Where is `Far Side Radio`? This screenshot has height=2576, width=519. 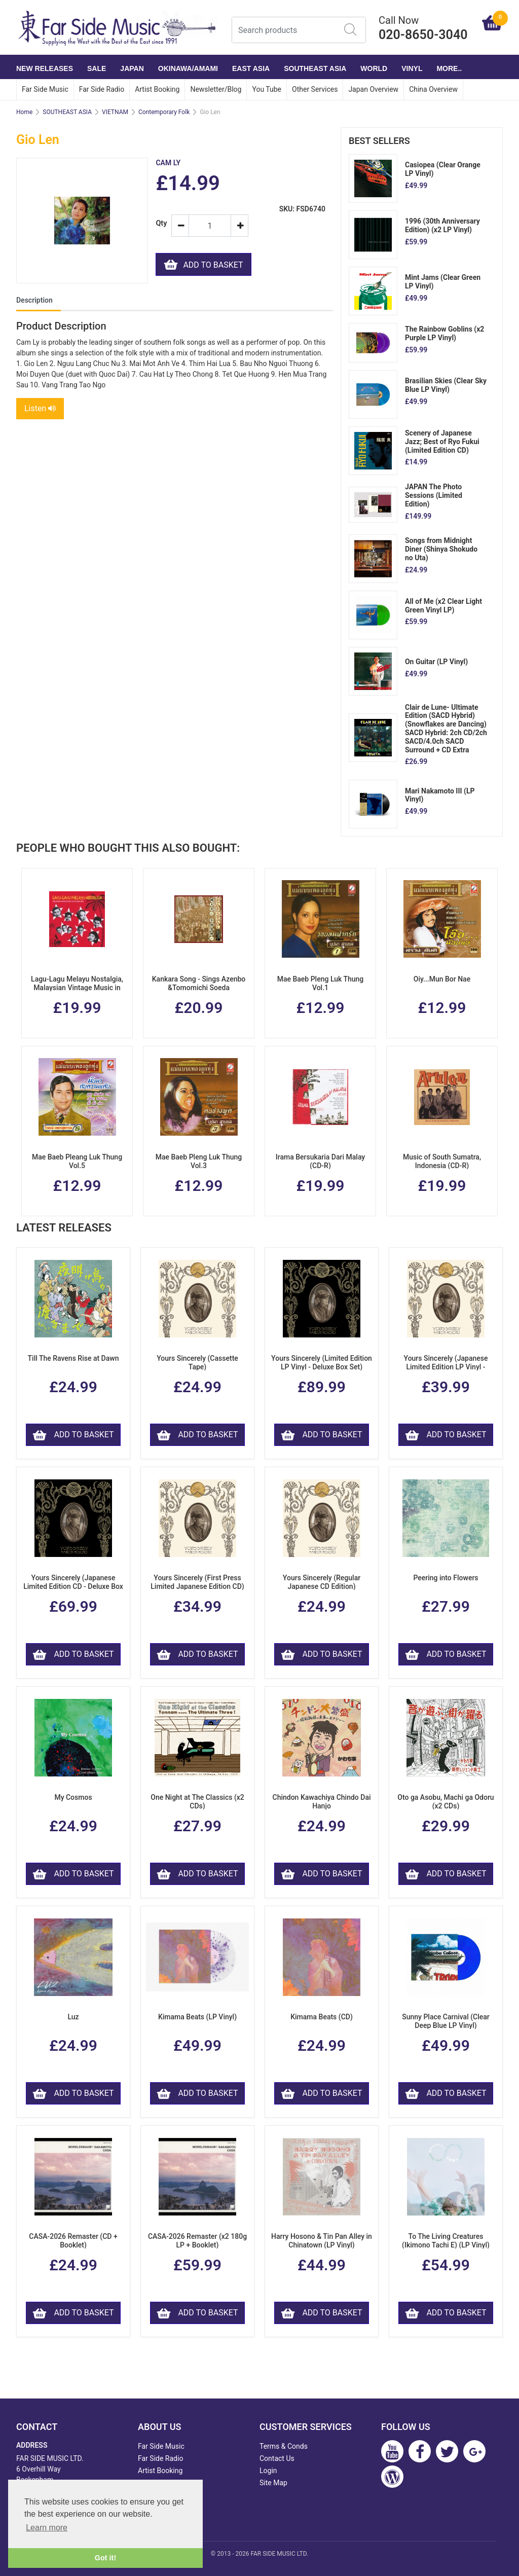 Far Side Radio is located at coordinates (101, 89).